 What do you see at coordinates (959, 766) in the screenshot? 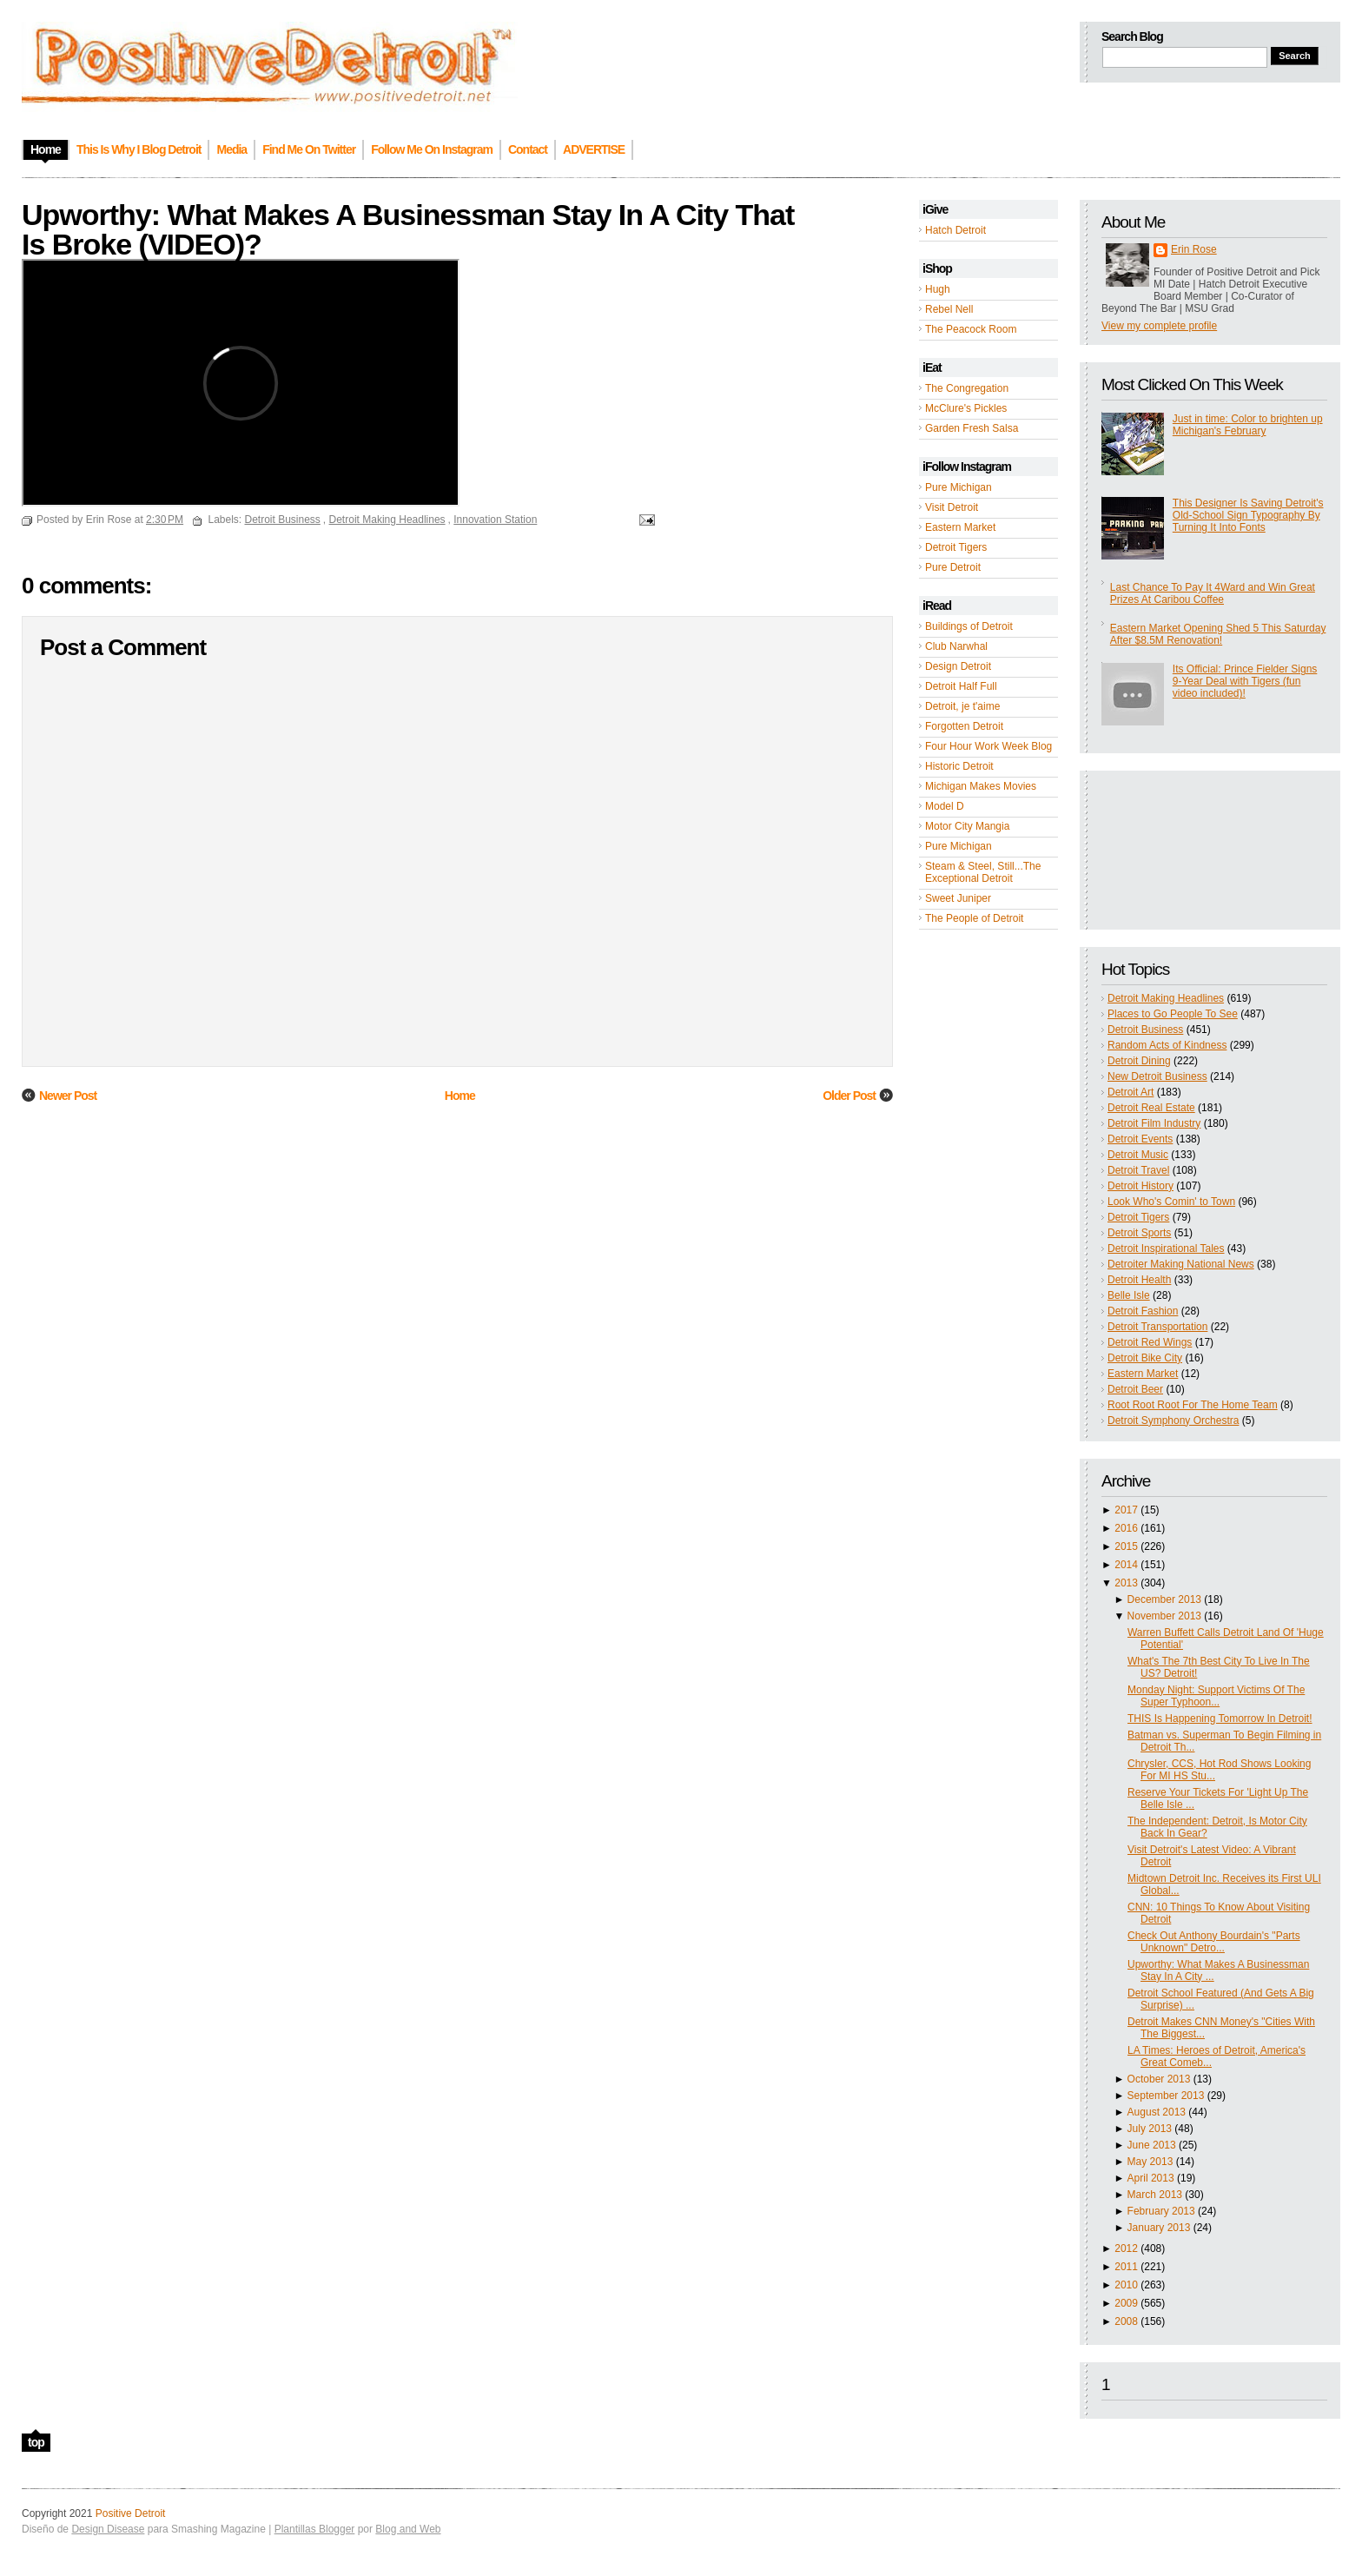
I see `Historic Detroit` at bounding box center [959, 766].